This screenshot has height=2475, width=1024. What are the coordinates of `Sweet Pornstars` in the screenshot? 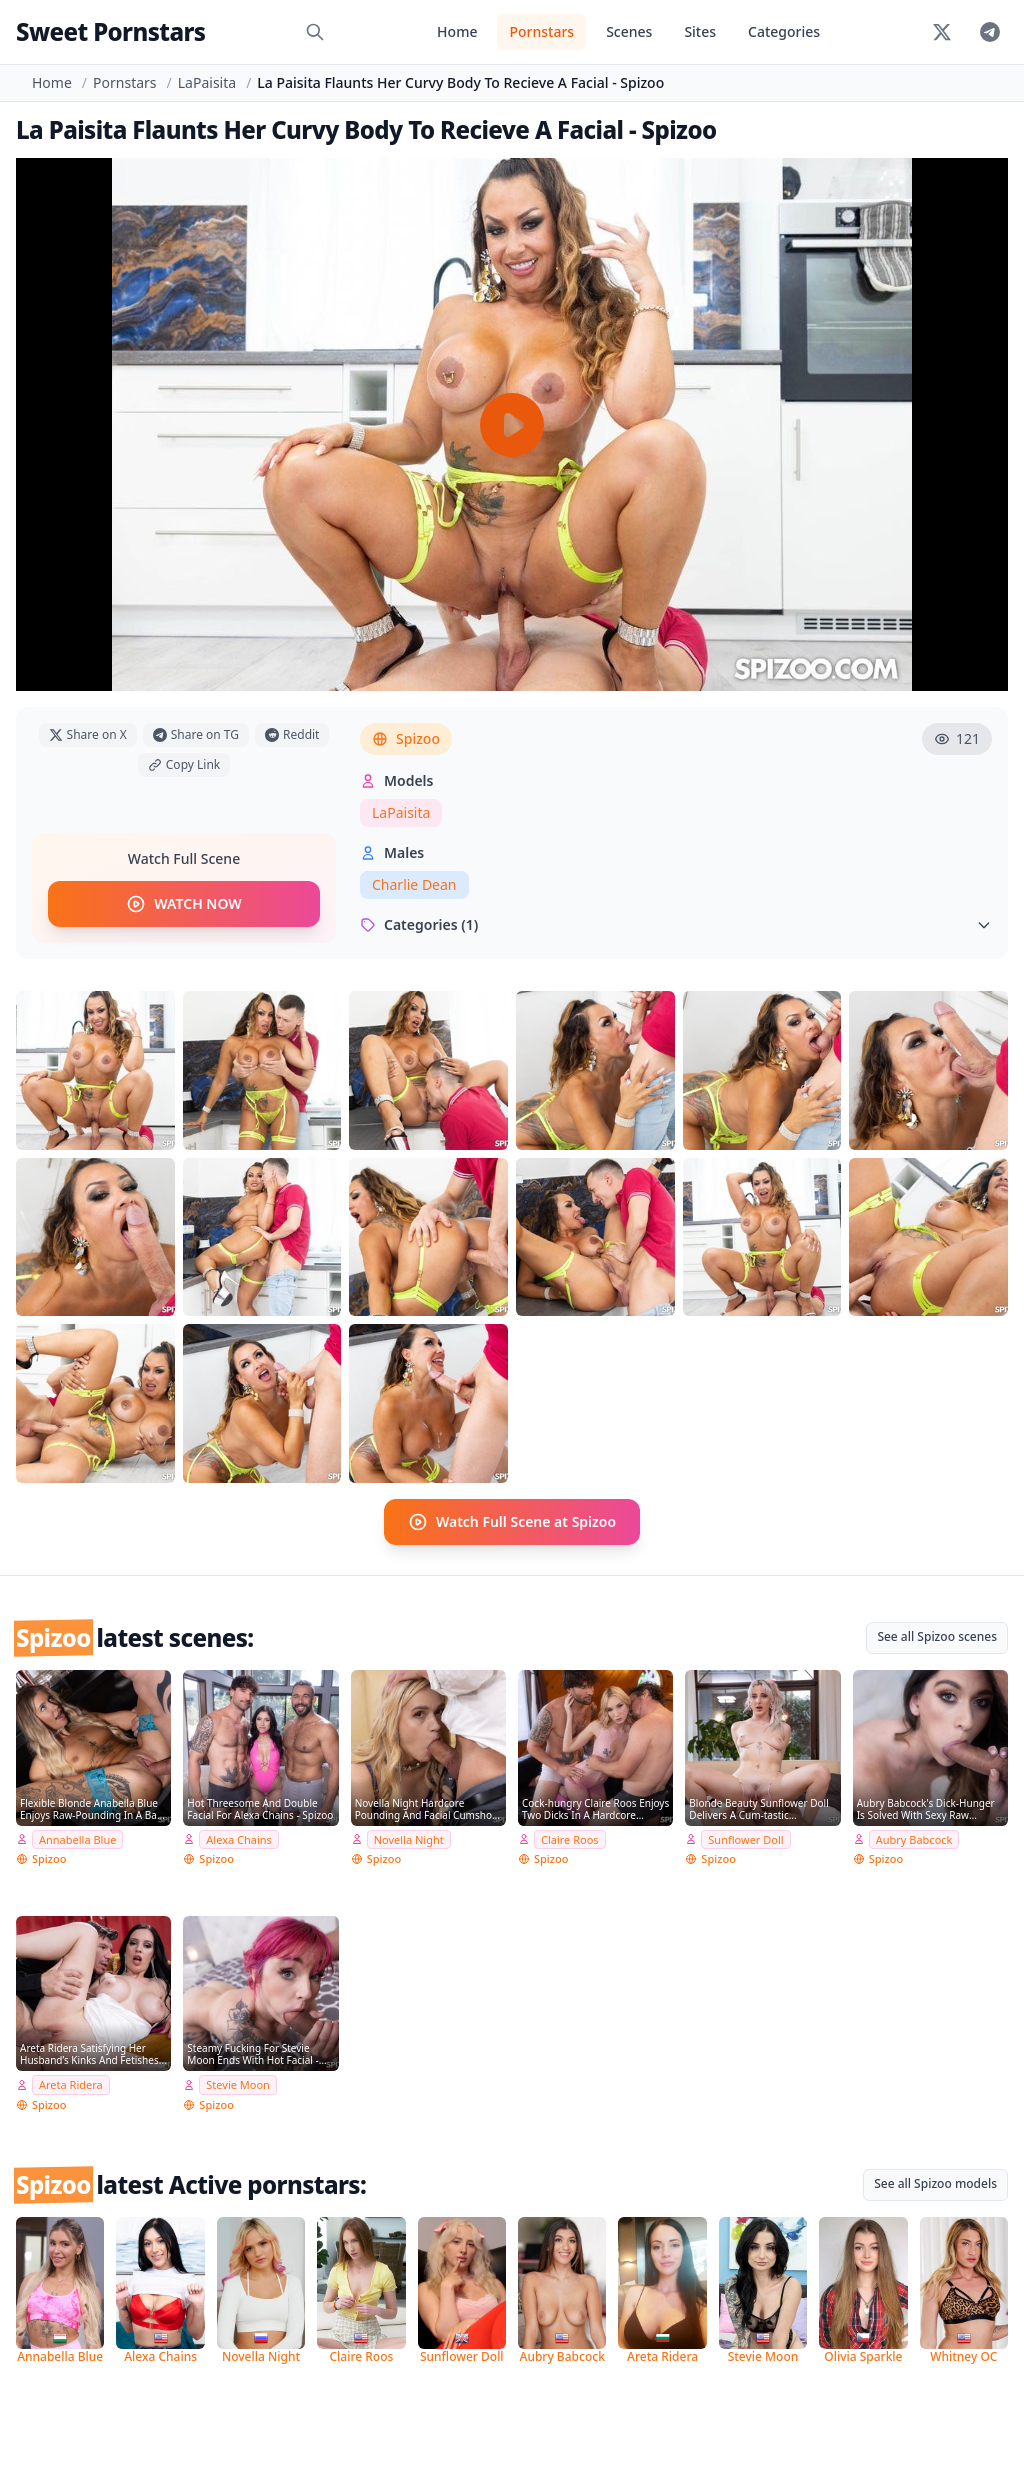 It's located at (110, 31).